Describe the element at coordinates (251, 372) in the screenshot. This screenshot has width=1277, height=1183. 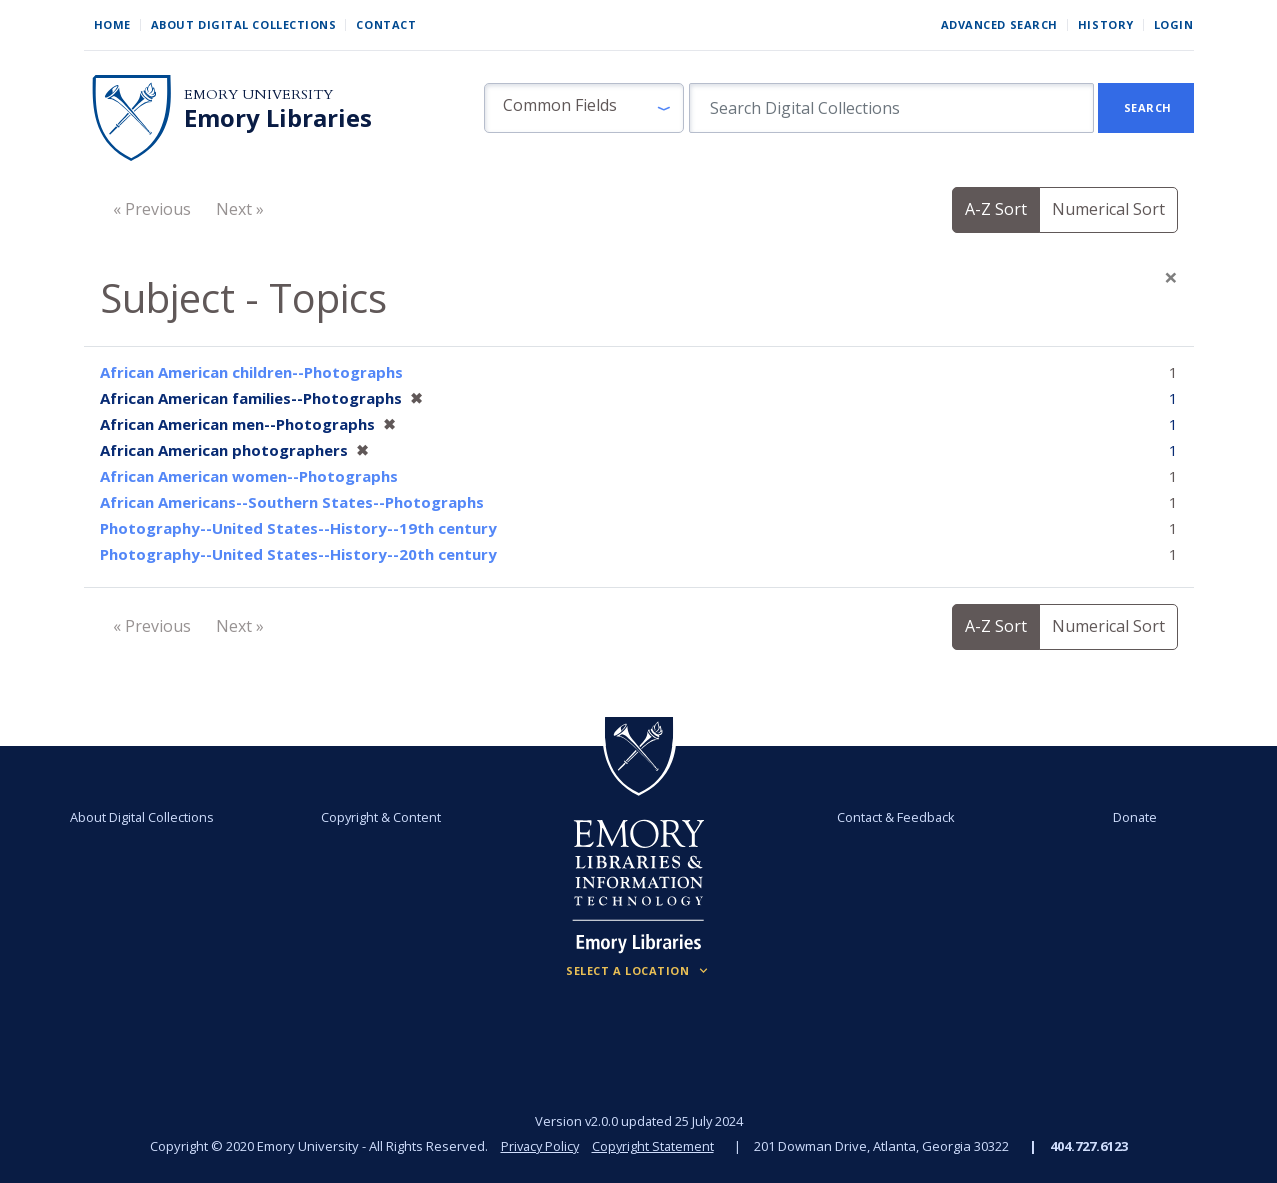
I see `African American children--Photographs` at that location.